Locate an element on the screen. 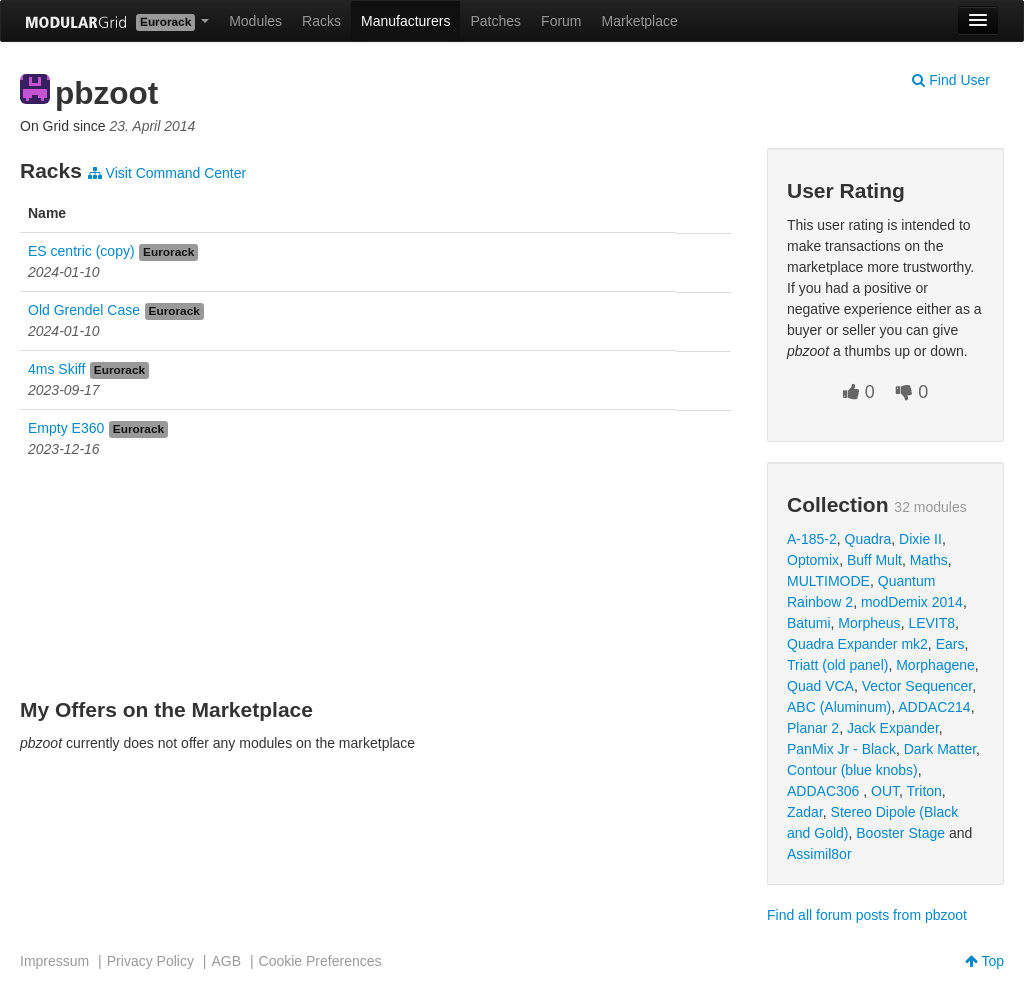  Quad VCA is located at coordinates (820, 686).